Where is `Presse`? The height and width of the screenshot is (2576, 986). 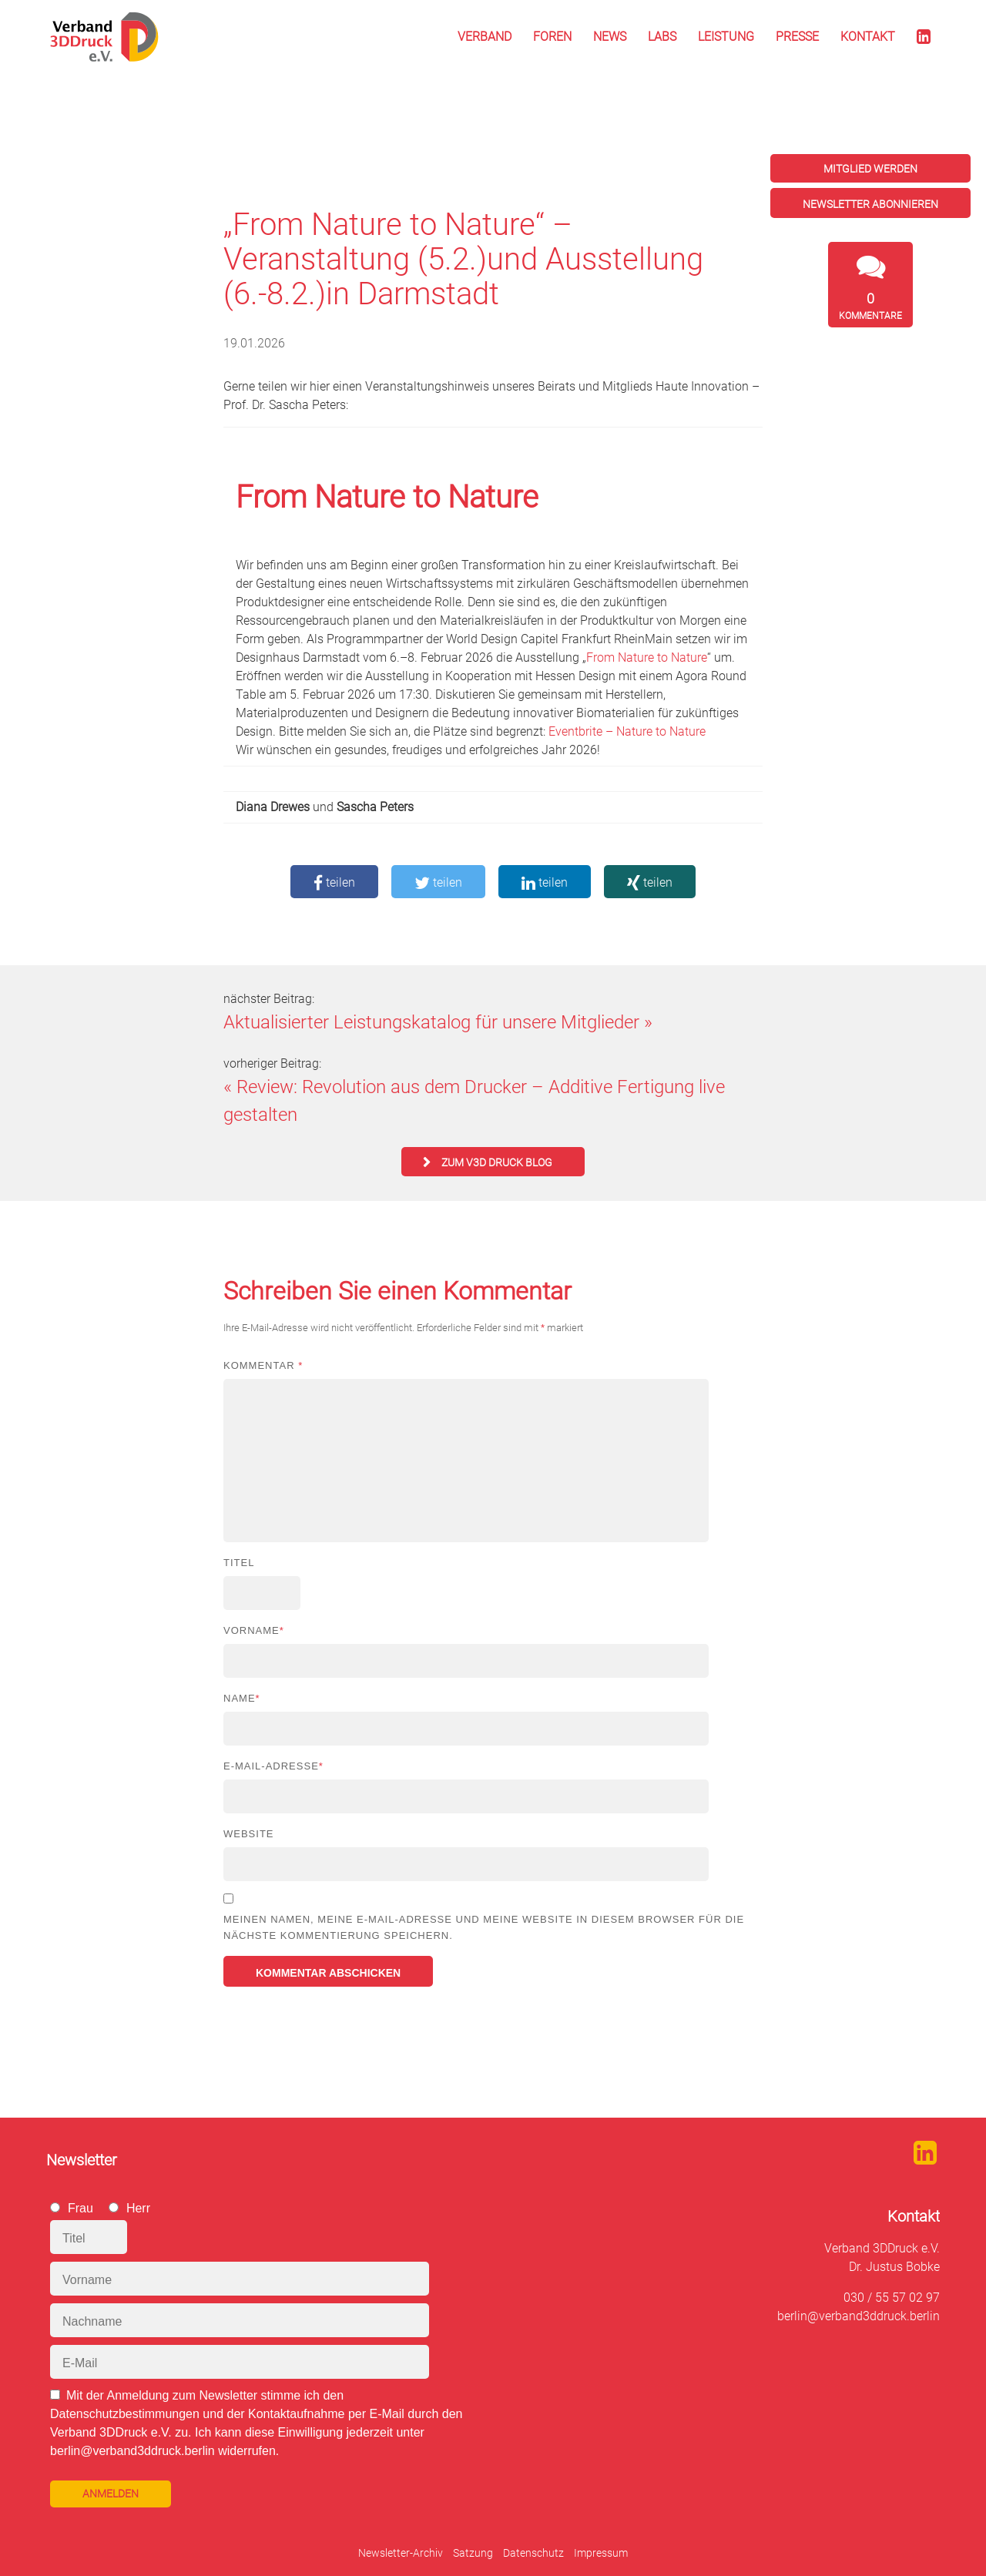 Presse is located at coordinates (797, 36).